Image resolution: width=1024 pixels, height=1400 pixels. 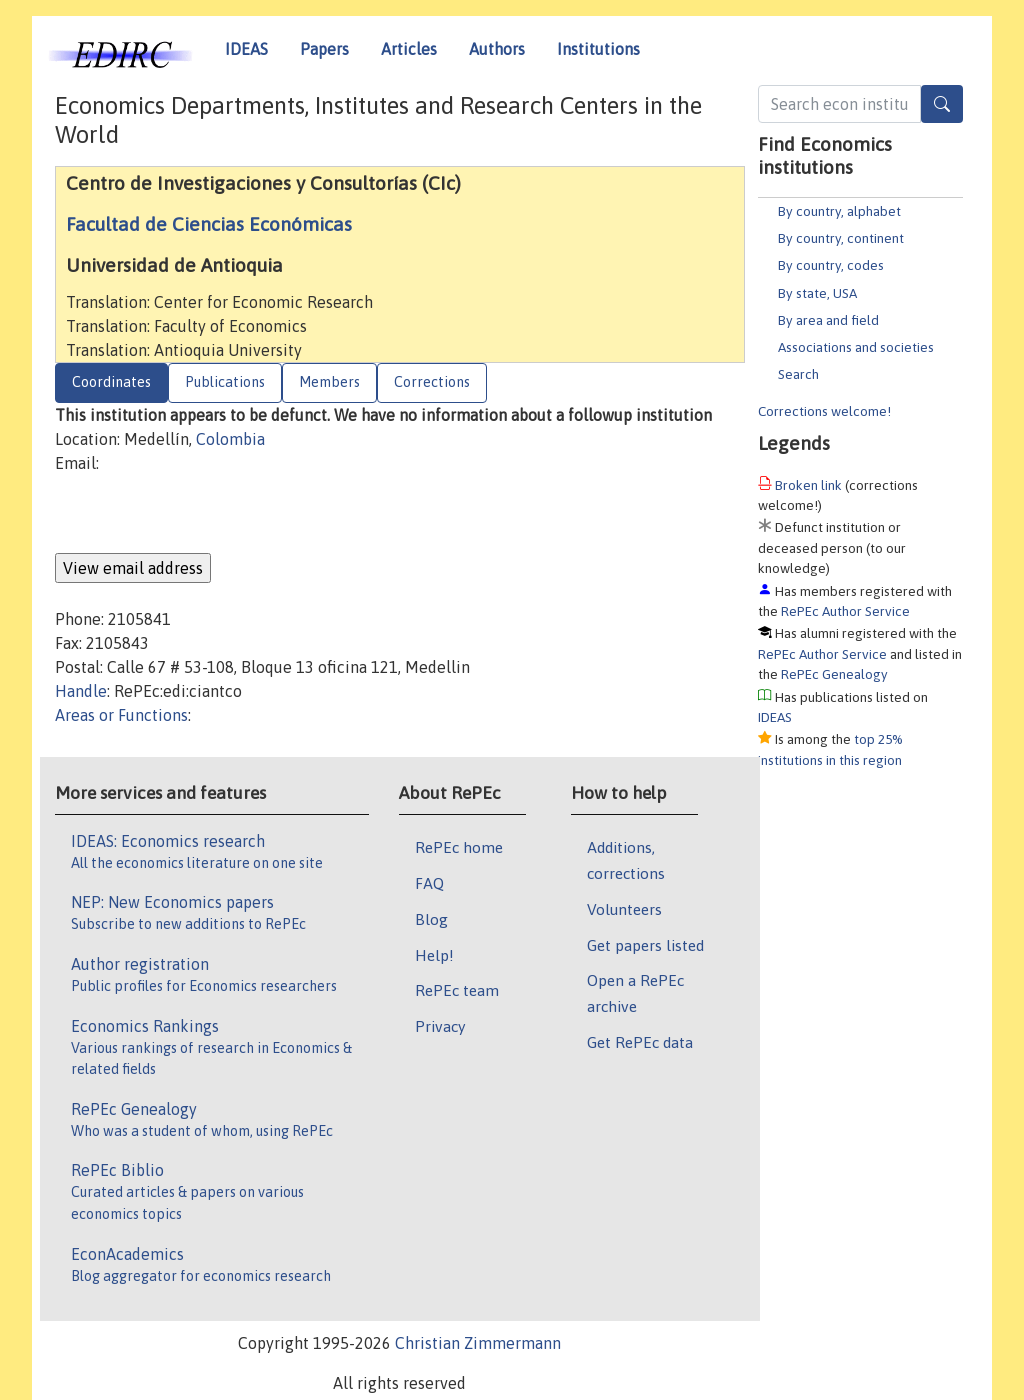 What do you see at coordinates (798, 374) in the screenshot?
I see `Search` at bounding box center [798, 374].